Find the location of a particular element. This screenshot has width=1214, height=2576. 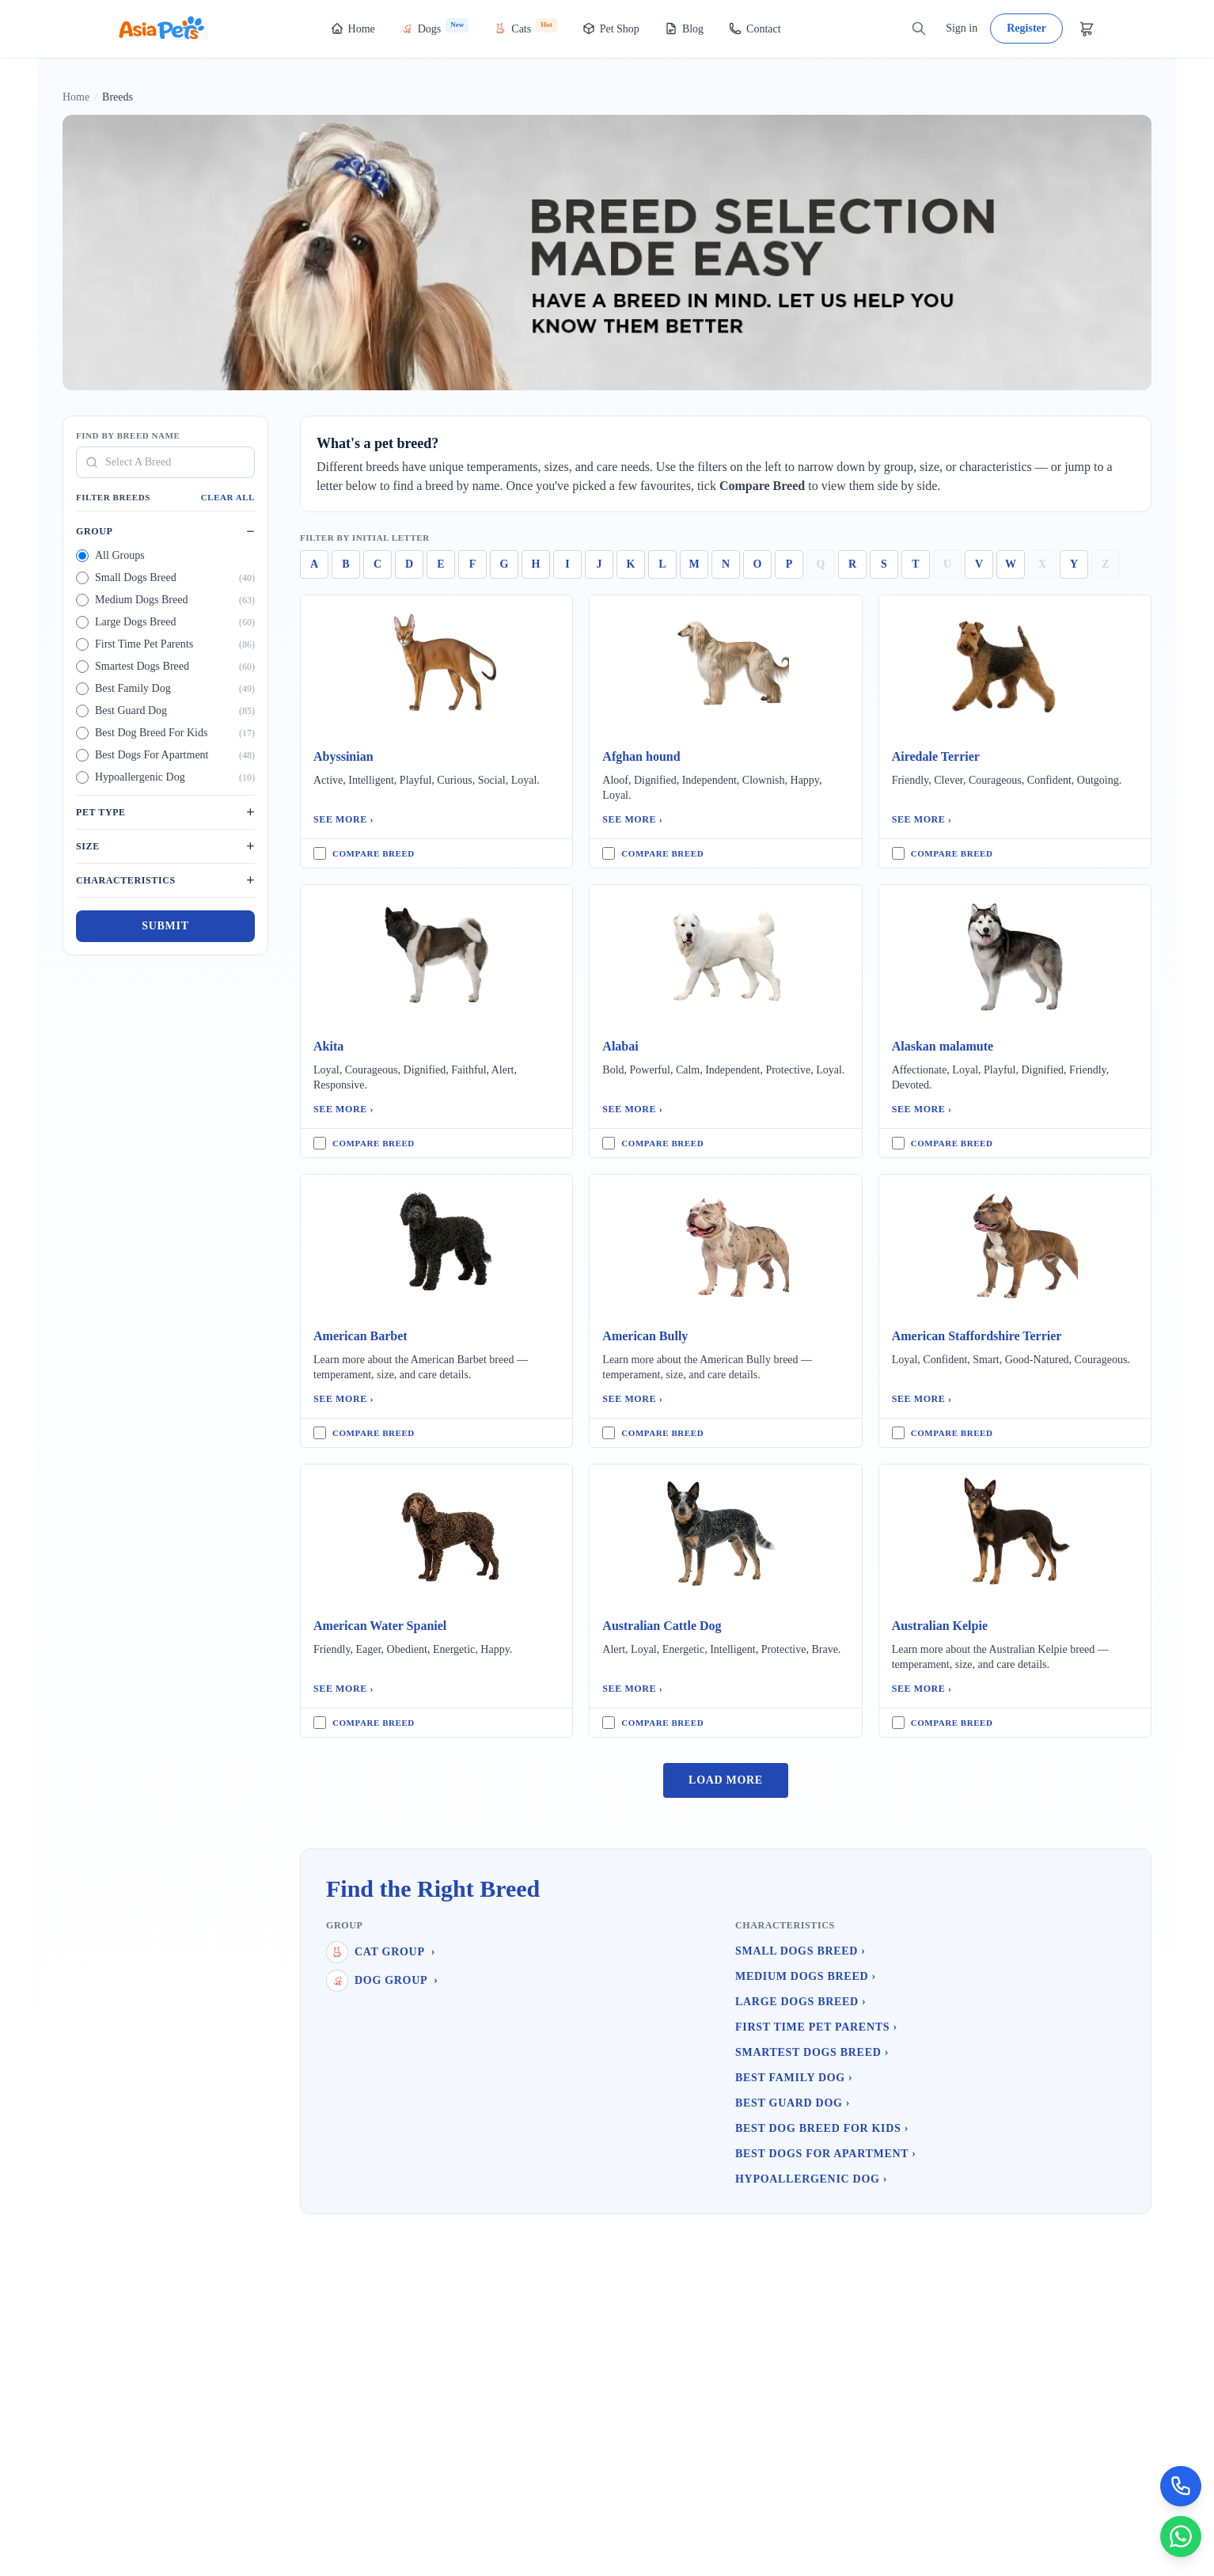

Load More is located at coordinates (726, 1780).